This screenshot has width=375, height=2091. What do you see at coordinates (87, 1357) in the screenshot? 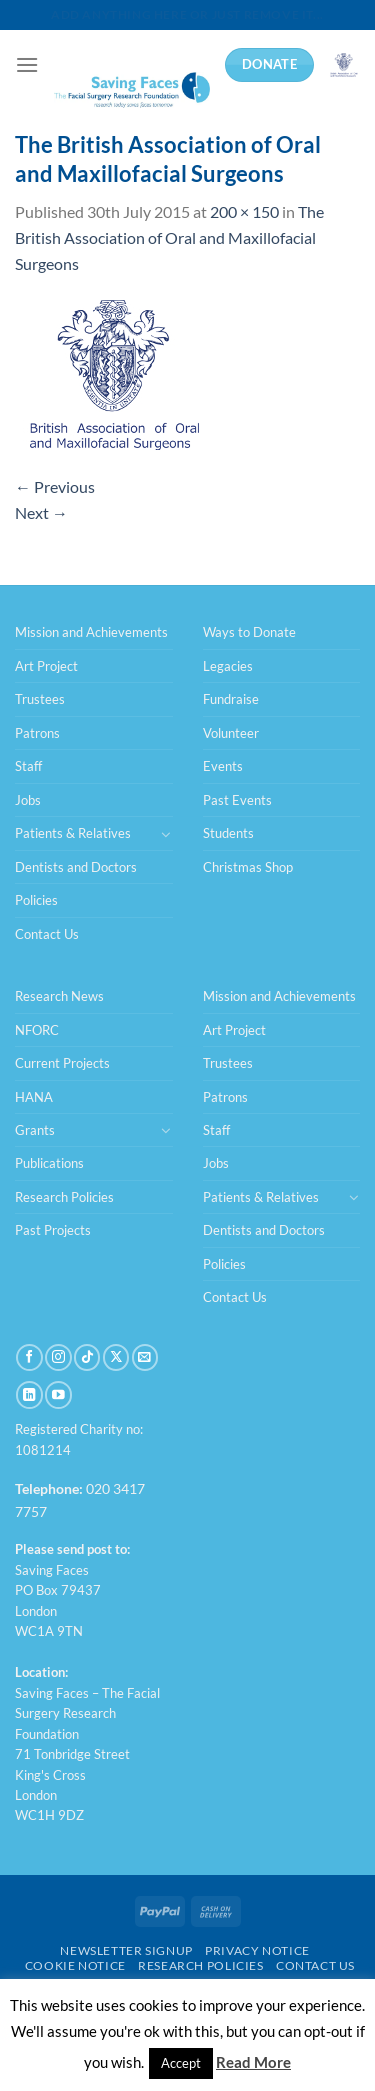
I see `[Follow on TikTok]` at bounding box center [87, 1357].